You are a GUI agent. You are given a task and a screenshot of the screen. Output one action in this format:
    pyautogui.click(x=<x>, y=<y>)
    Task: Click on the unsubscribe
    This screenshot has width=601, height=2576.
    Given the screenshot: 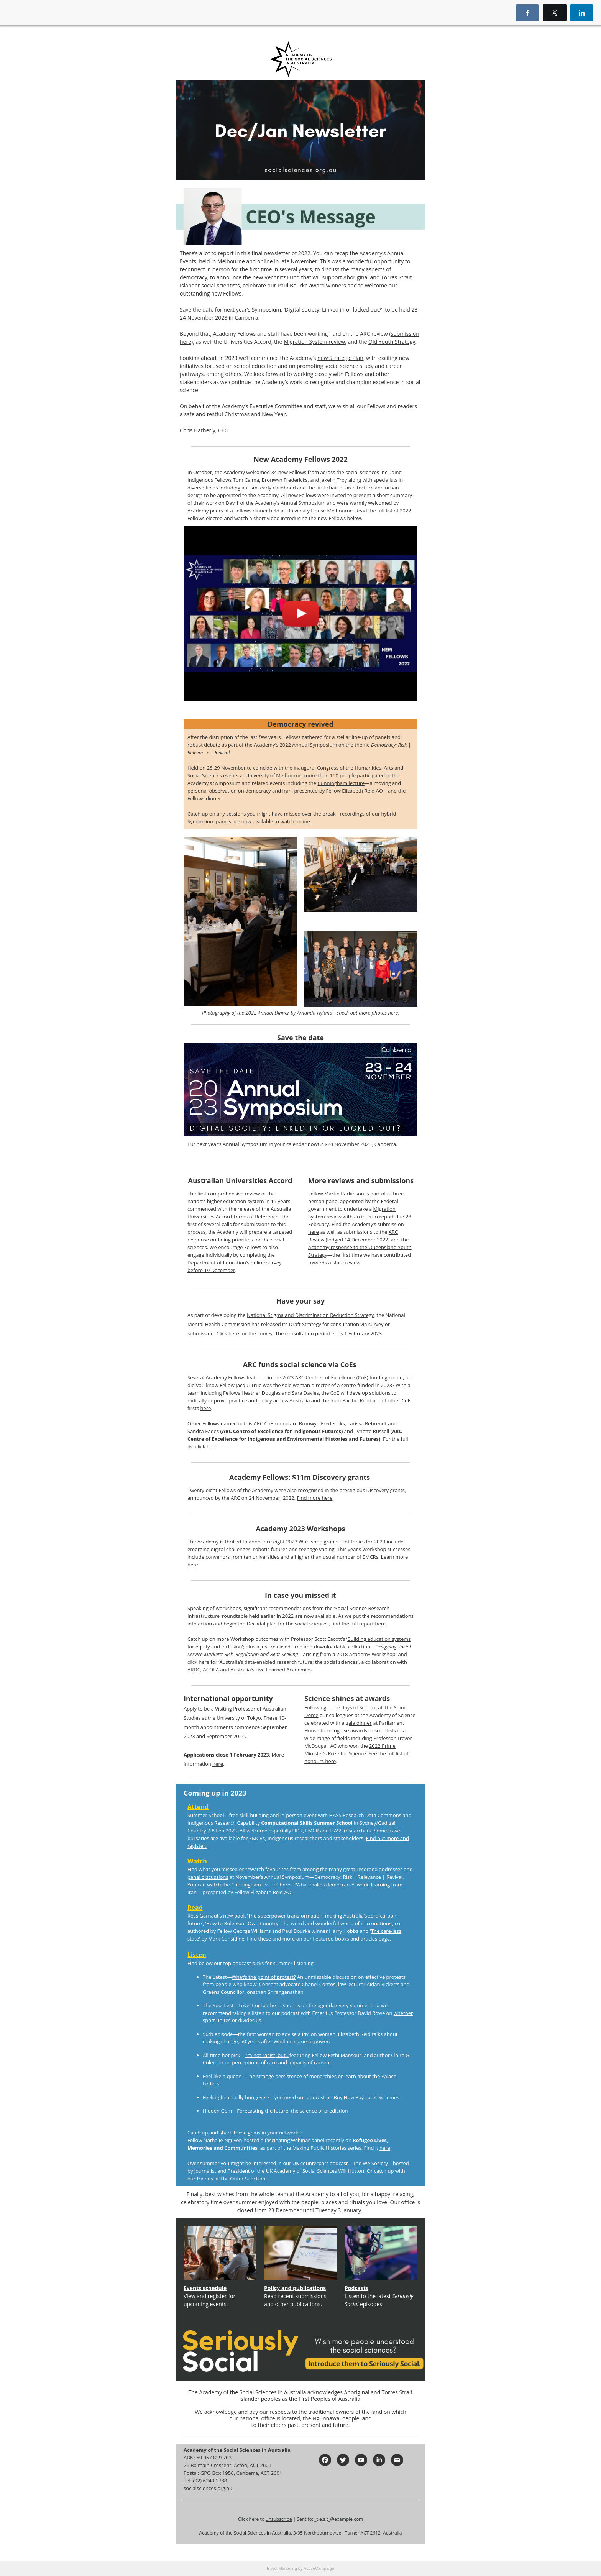 What is the action you would take?
    pyautogui.click(x=279, y=2519)
    